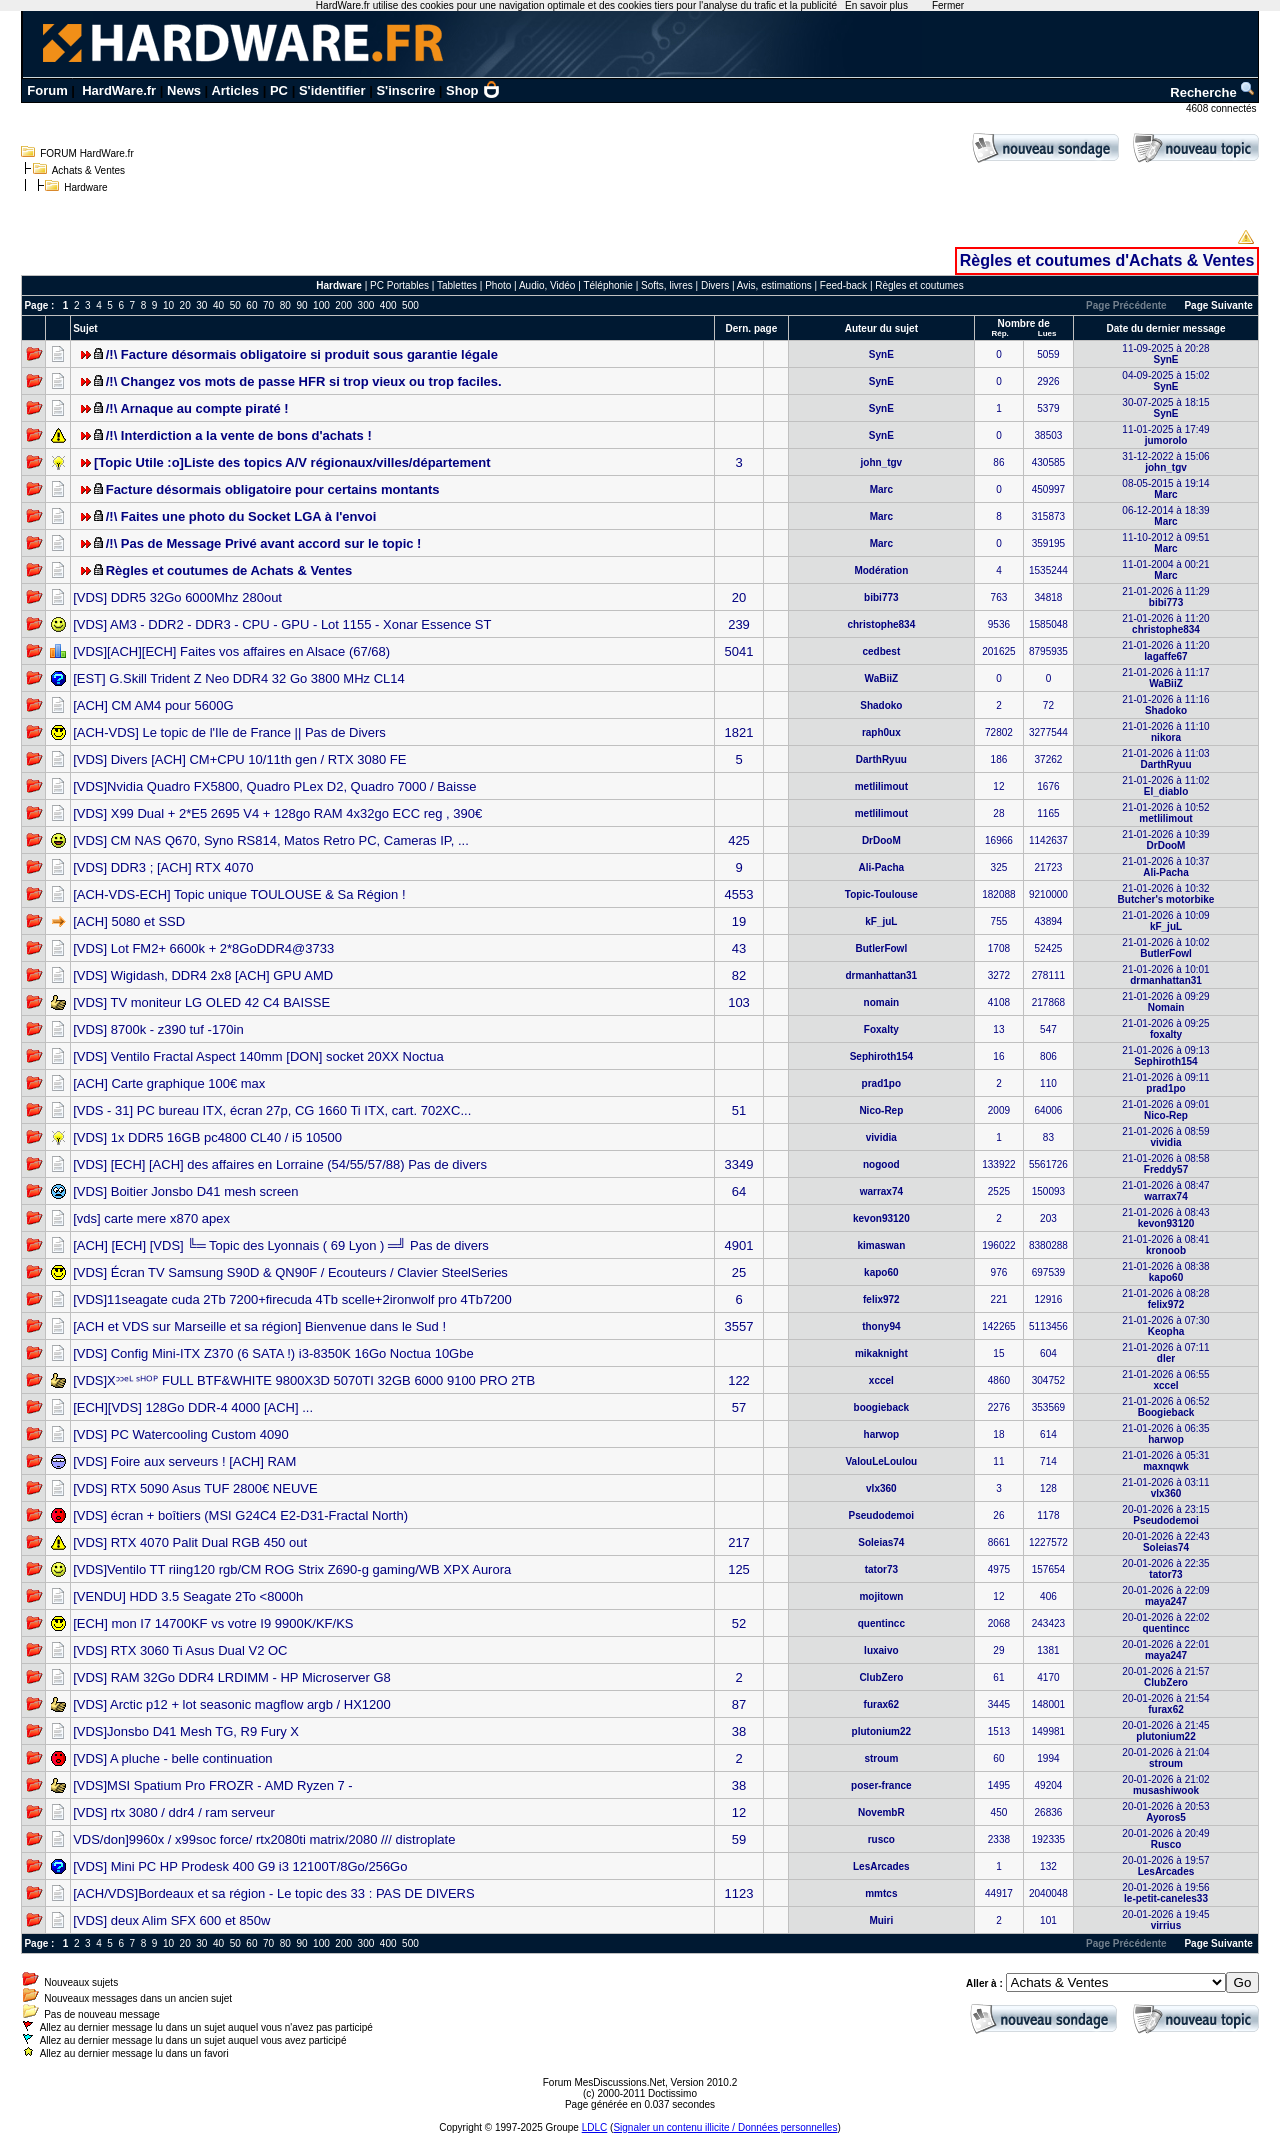 Image resolution: width=1280 pixels, height=2141 pixels. What do you see at coordinates (1165, 678) in the screenshot?
I see `21-01-2026 à 11:17` at bounding box center [1165, 678].